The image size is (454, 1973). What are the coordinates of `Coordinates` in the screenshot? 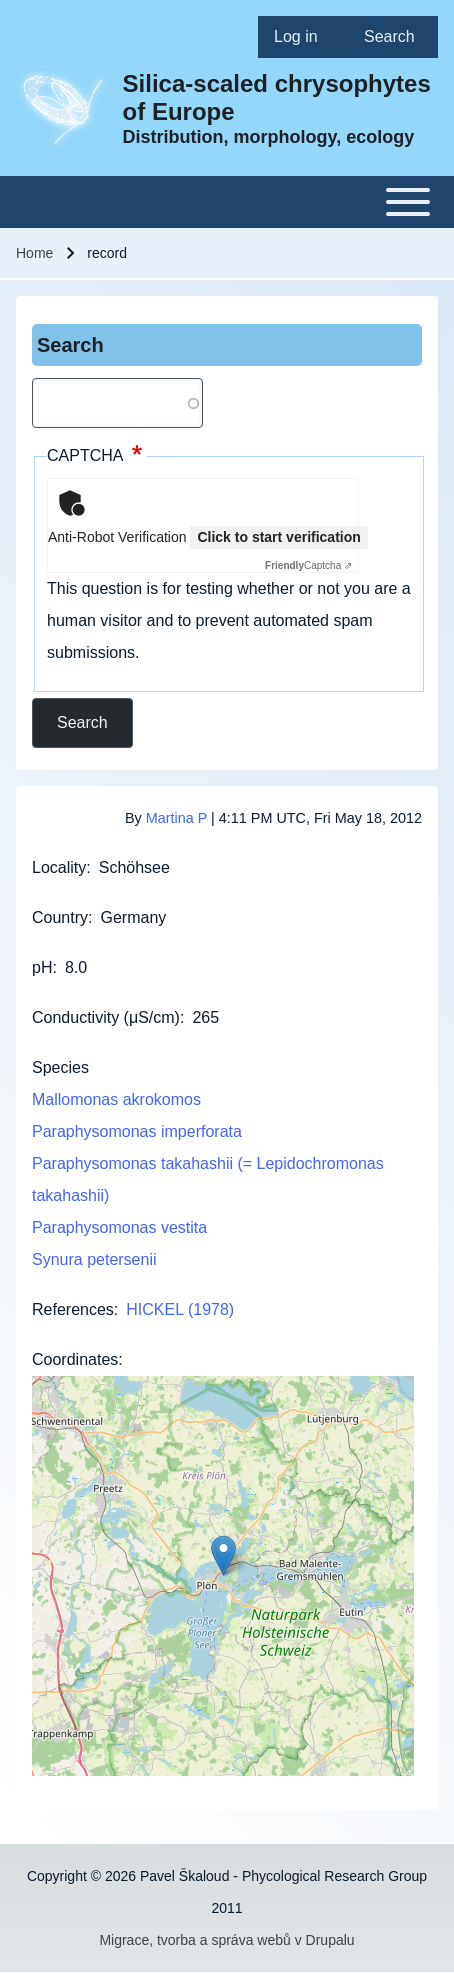 It's located at (75, 1359).